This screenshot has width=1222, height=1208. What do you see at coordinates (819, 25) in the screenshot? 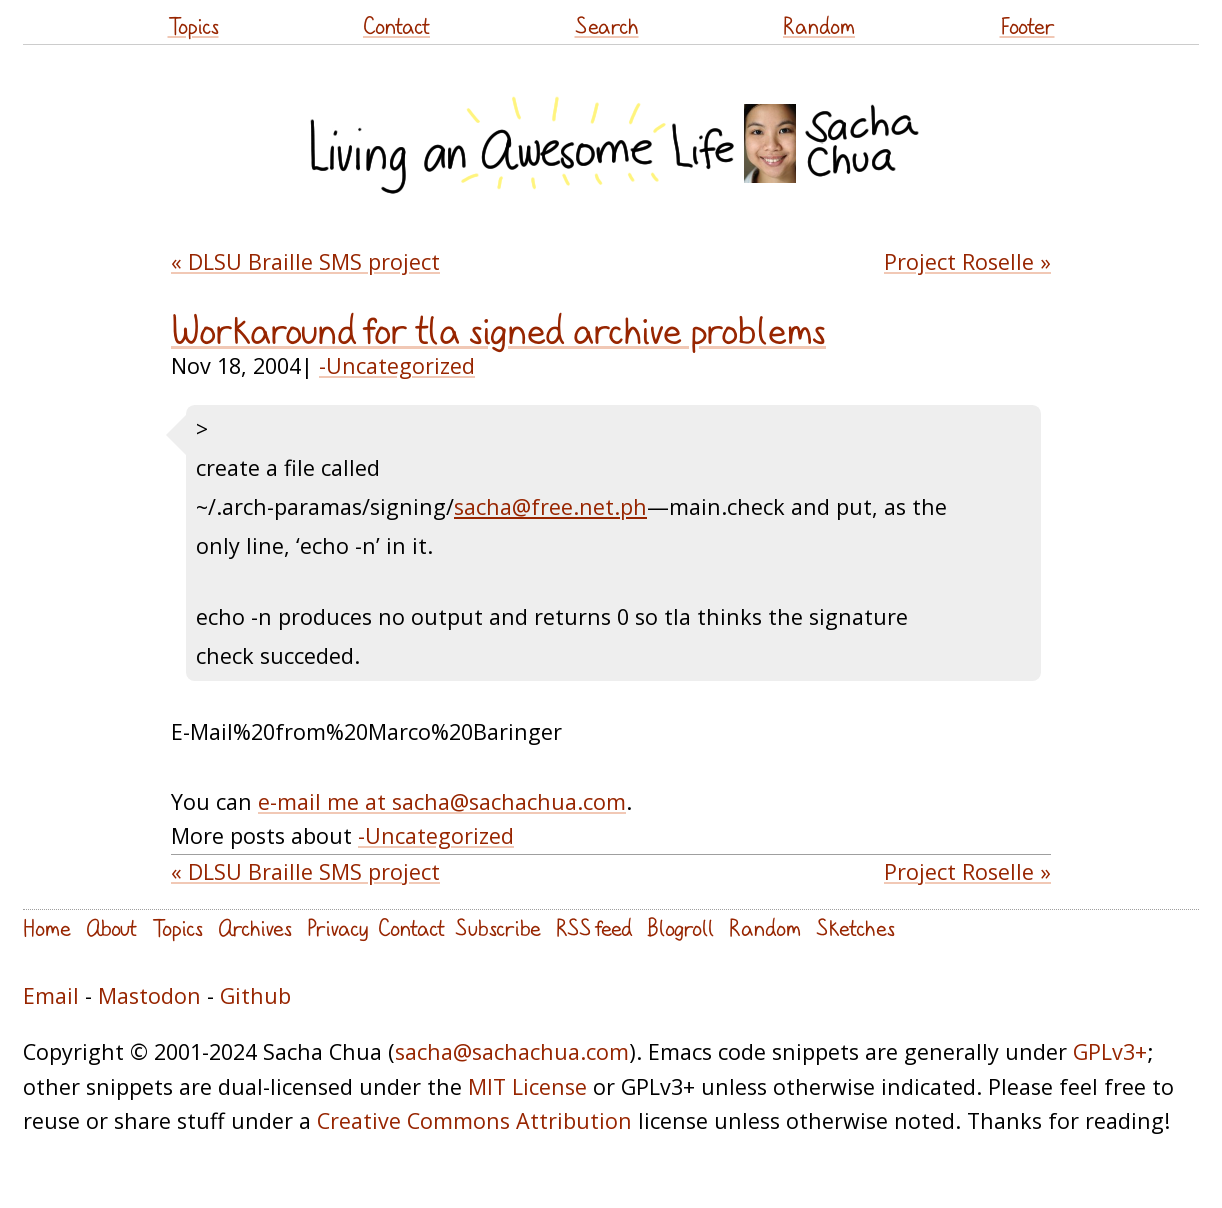
I see `Random` at bounding box center [819, 25].